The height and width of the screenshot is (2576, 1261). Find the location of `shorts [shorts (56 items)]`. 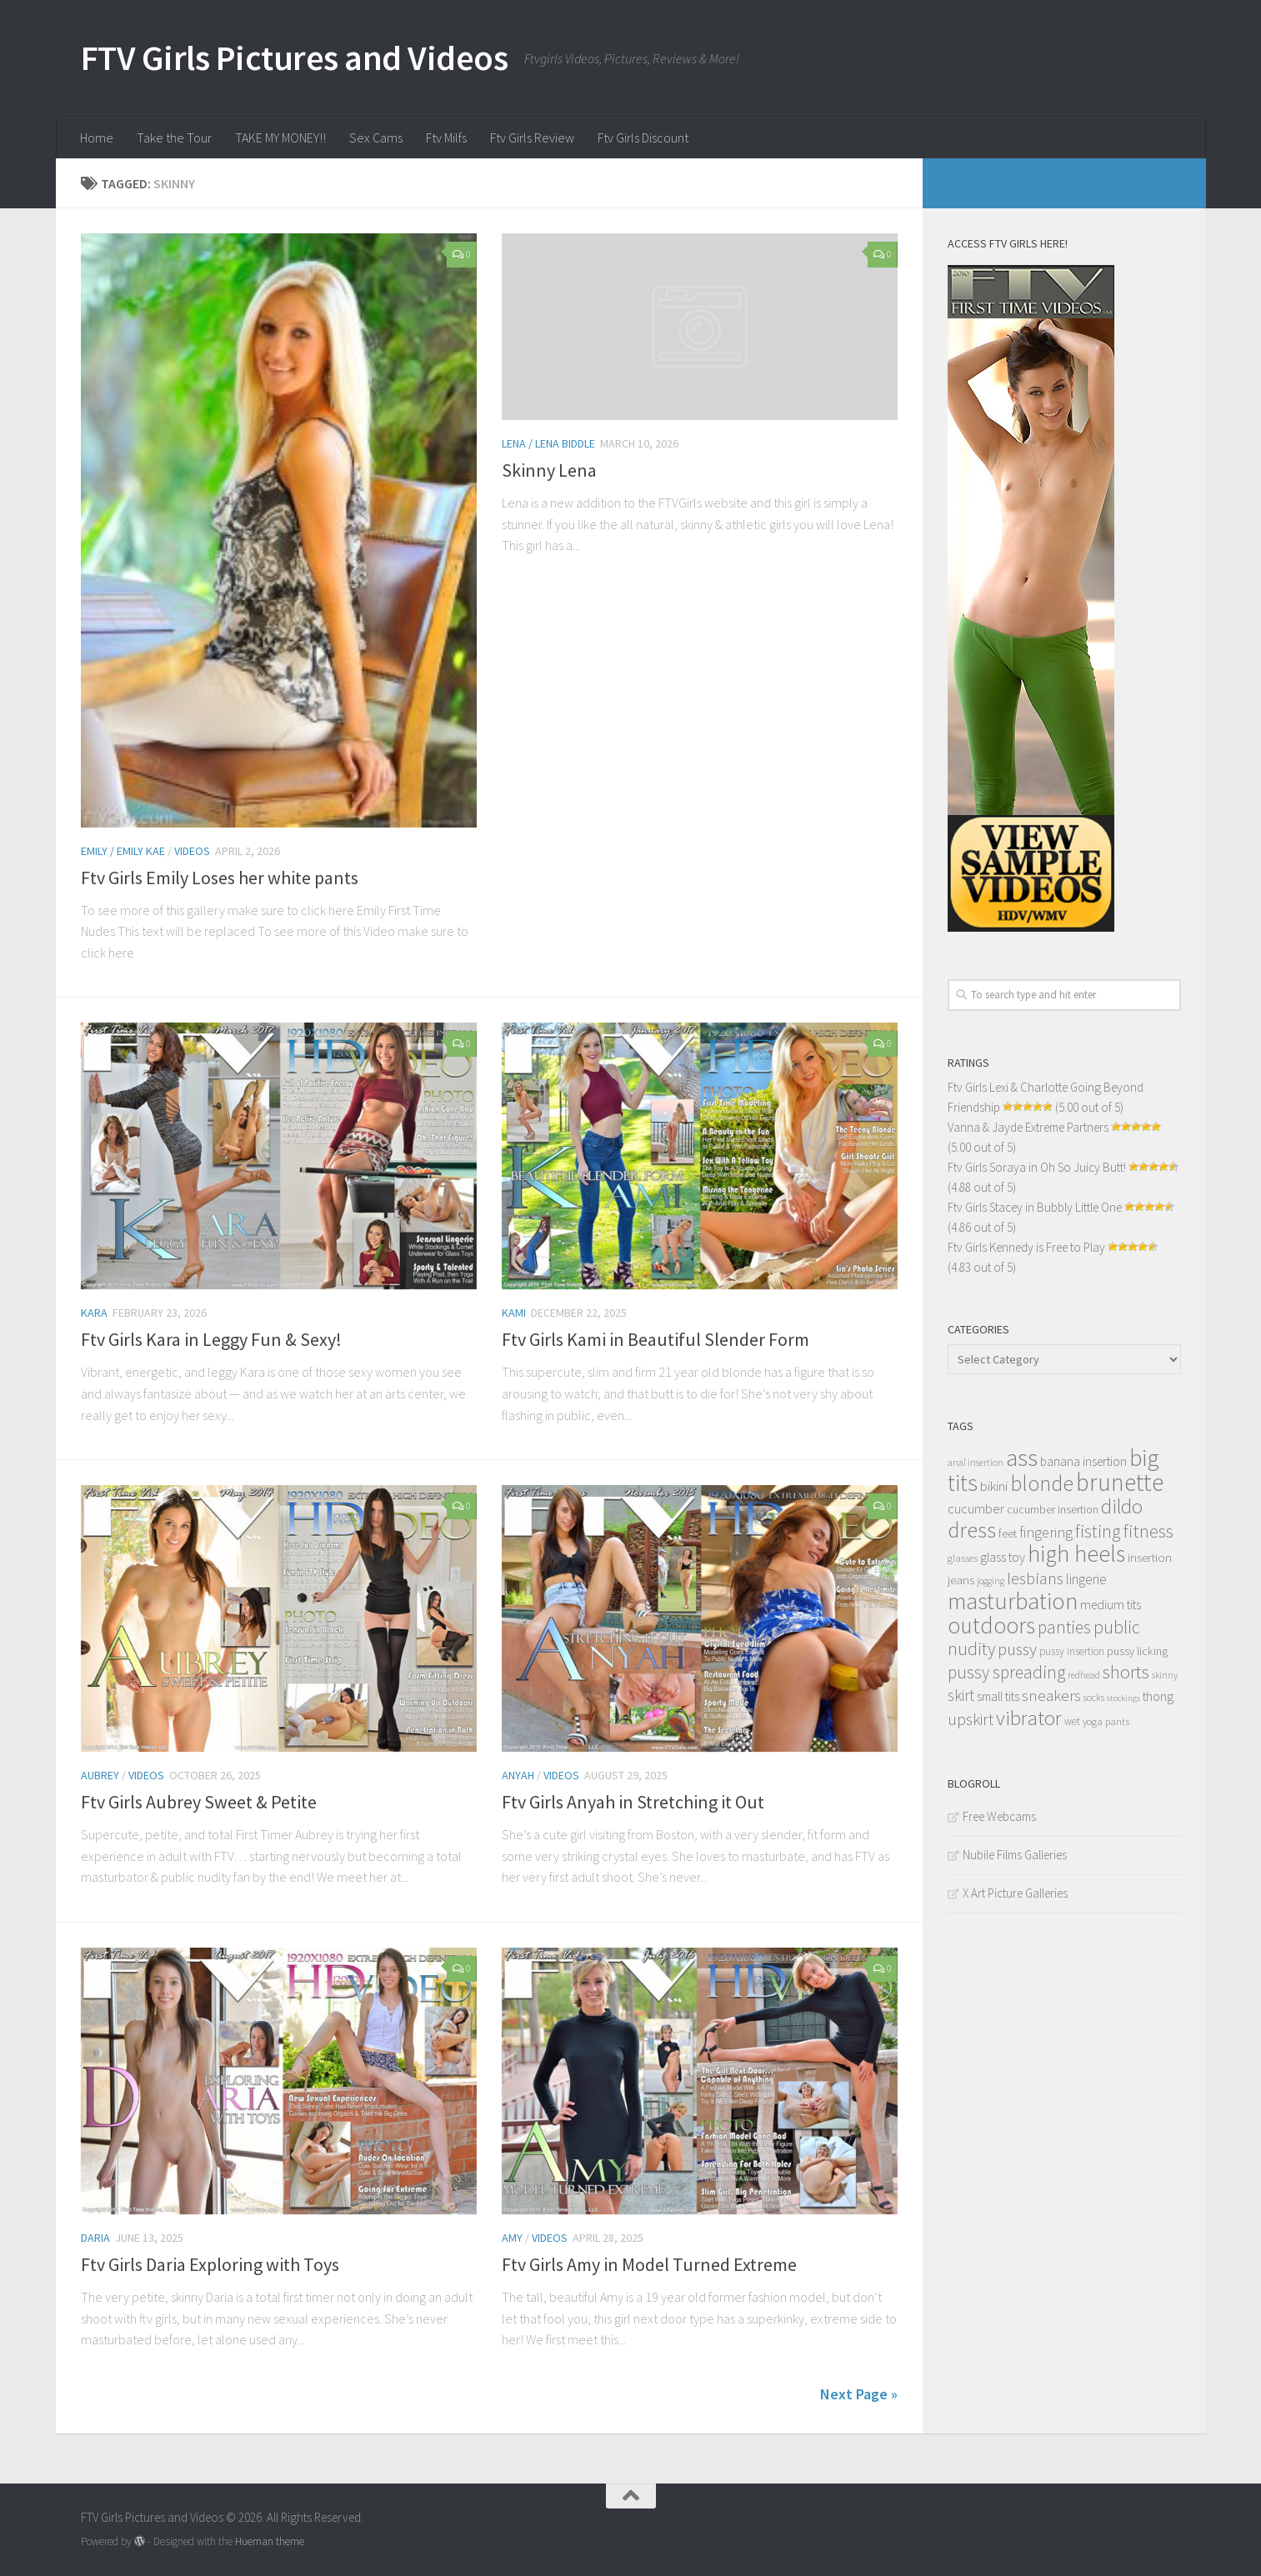

shorts [shorts (56 items)] is located at coordinates (1126, 1671).